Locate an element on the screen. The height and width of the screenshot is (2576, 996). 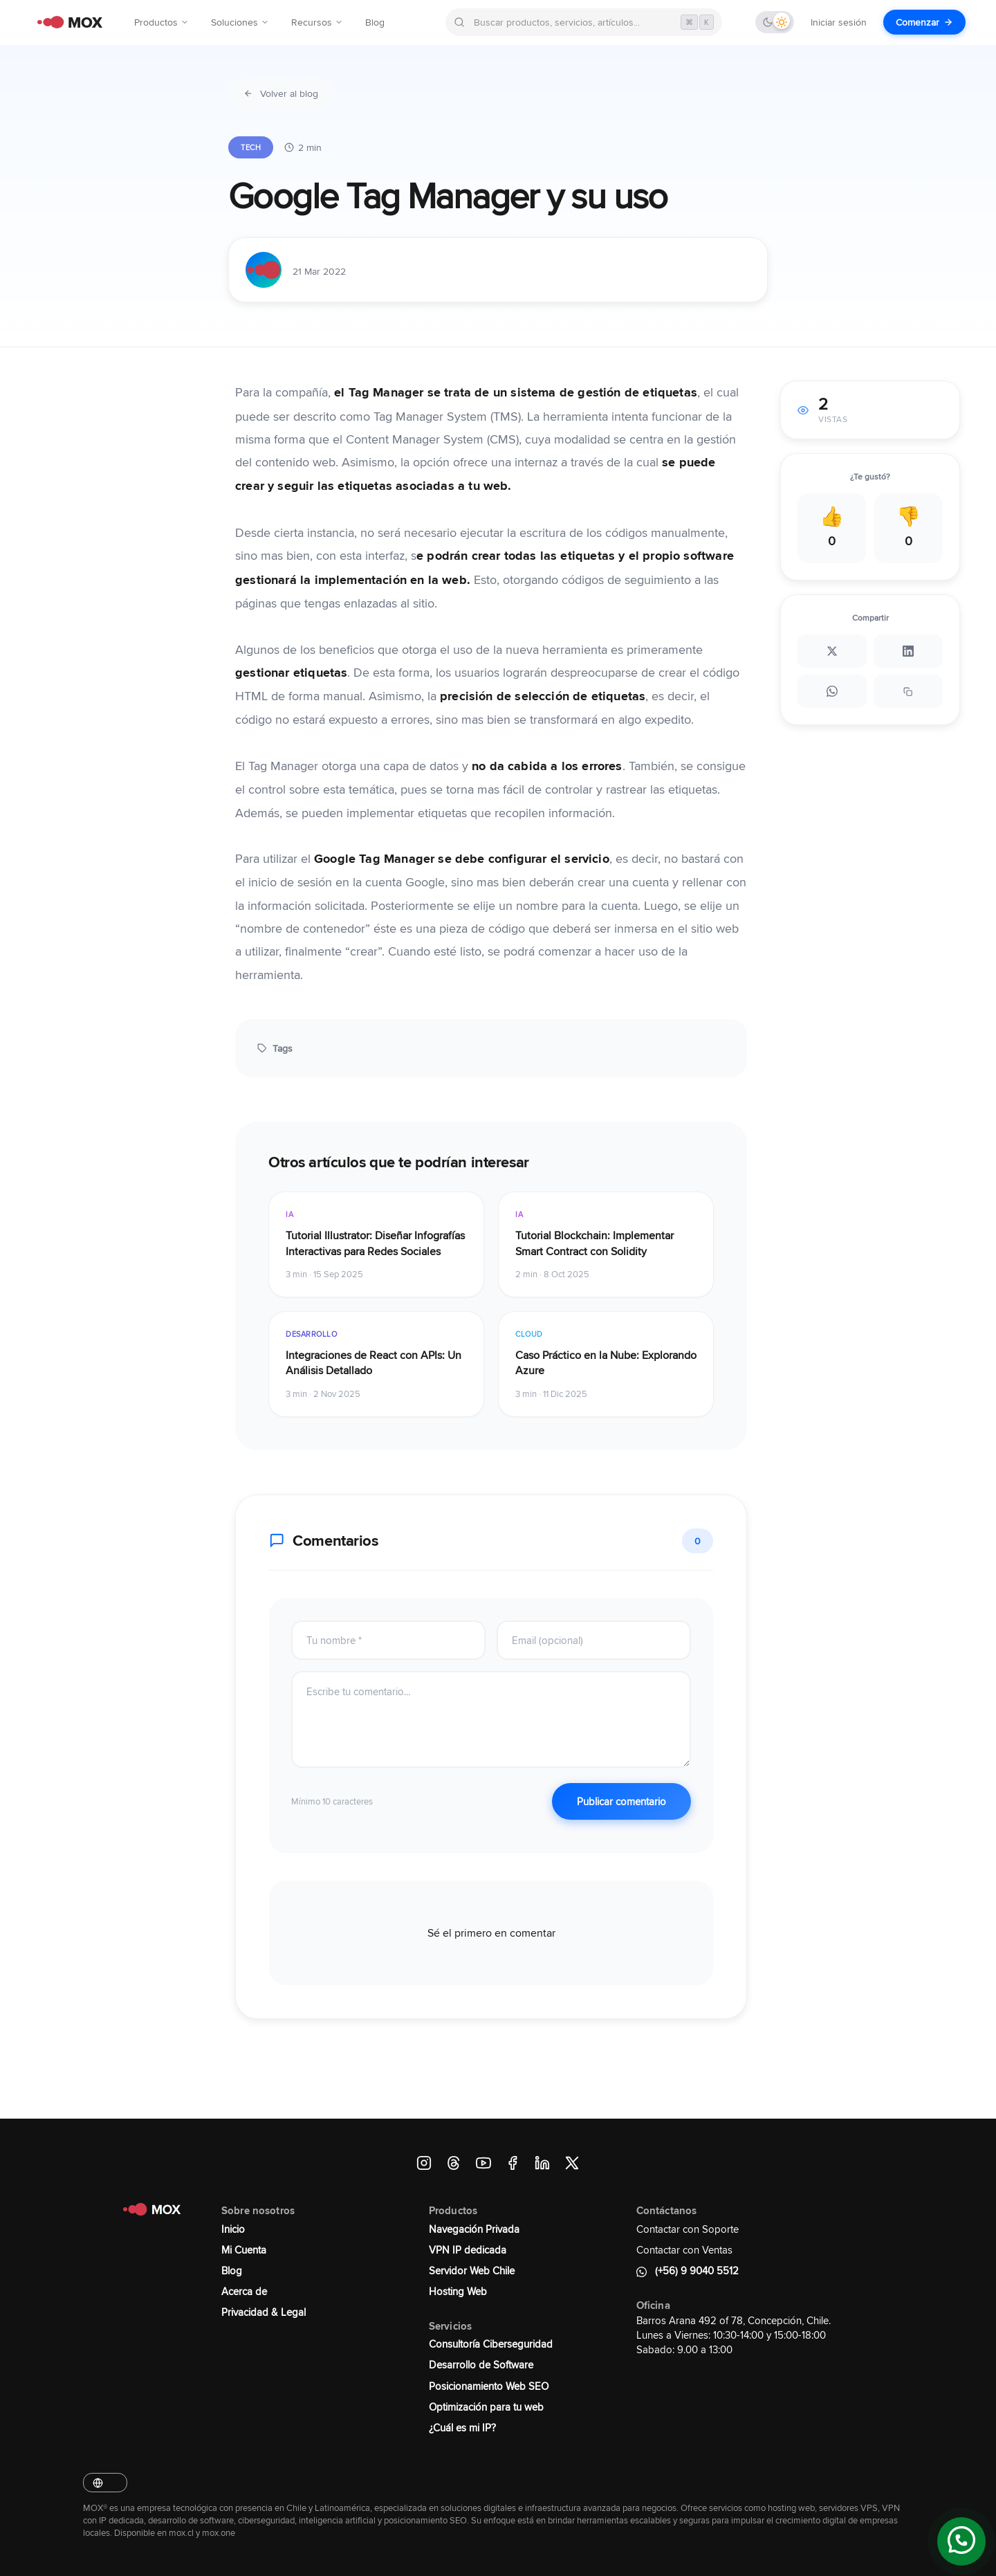
Iniciar sesión is located at coordinates (839, 22).